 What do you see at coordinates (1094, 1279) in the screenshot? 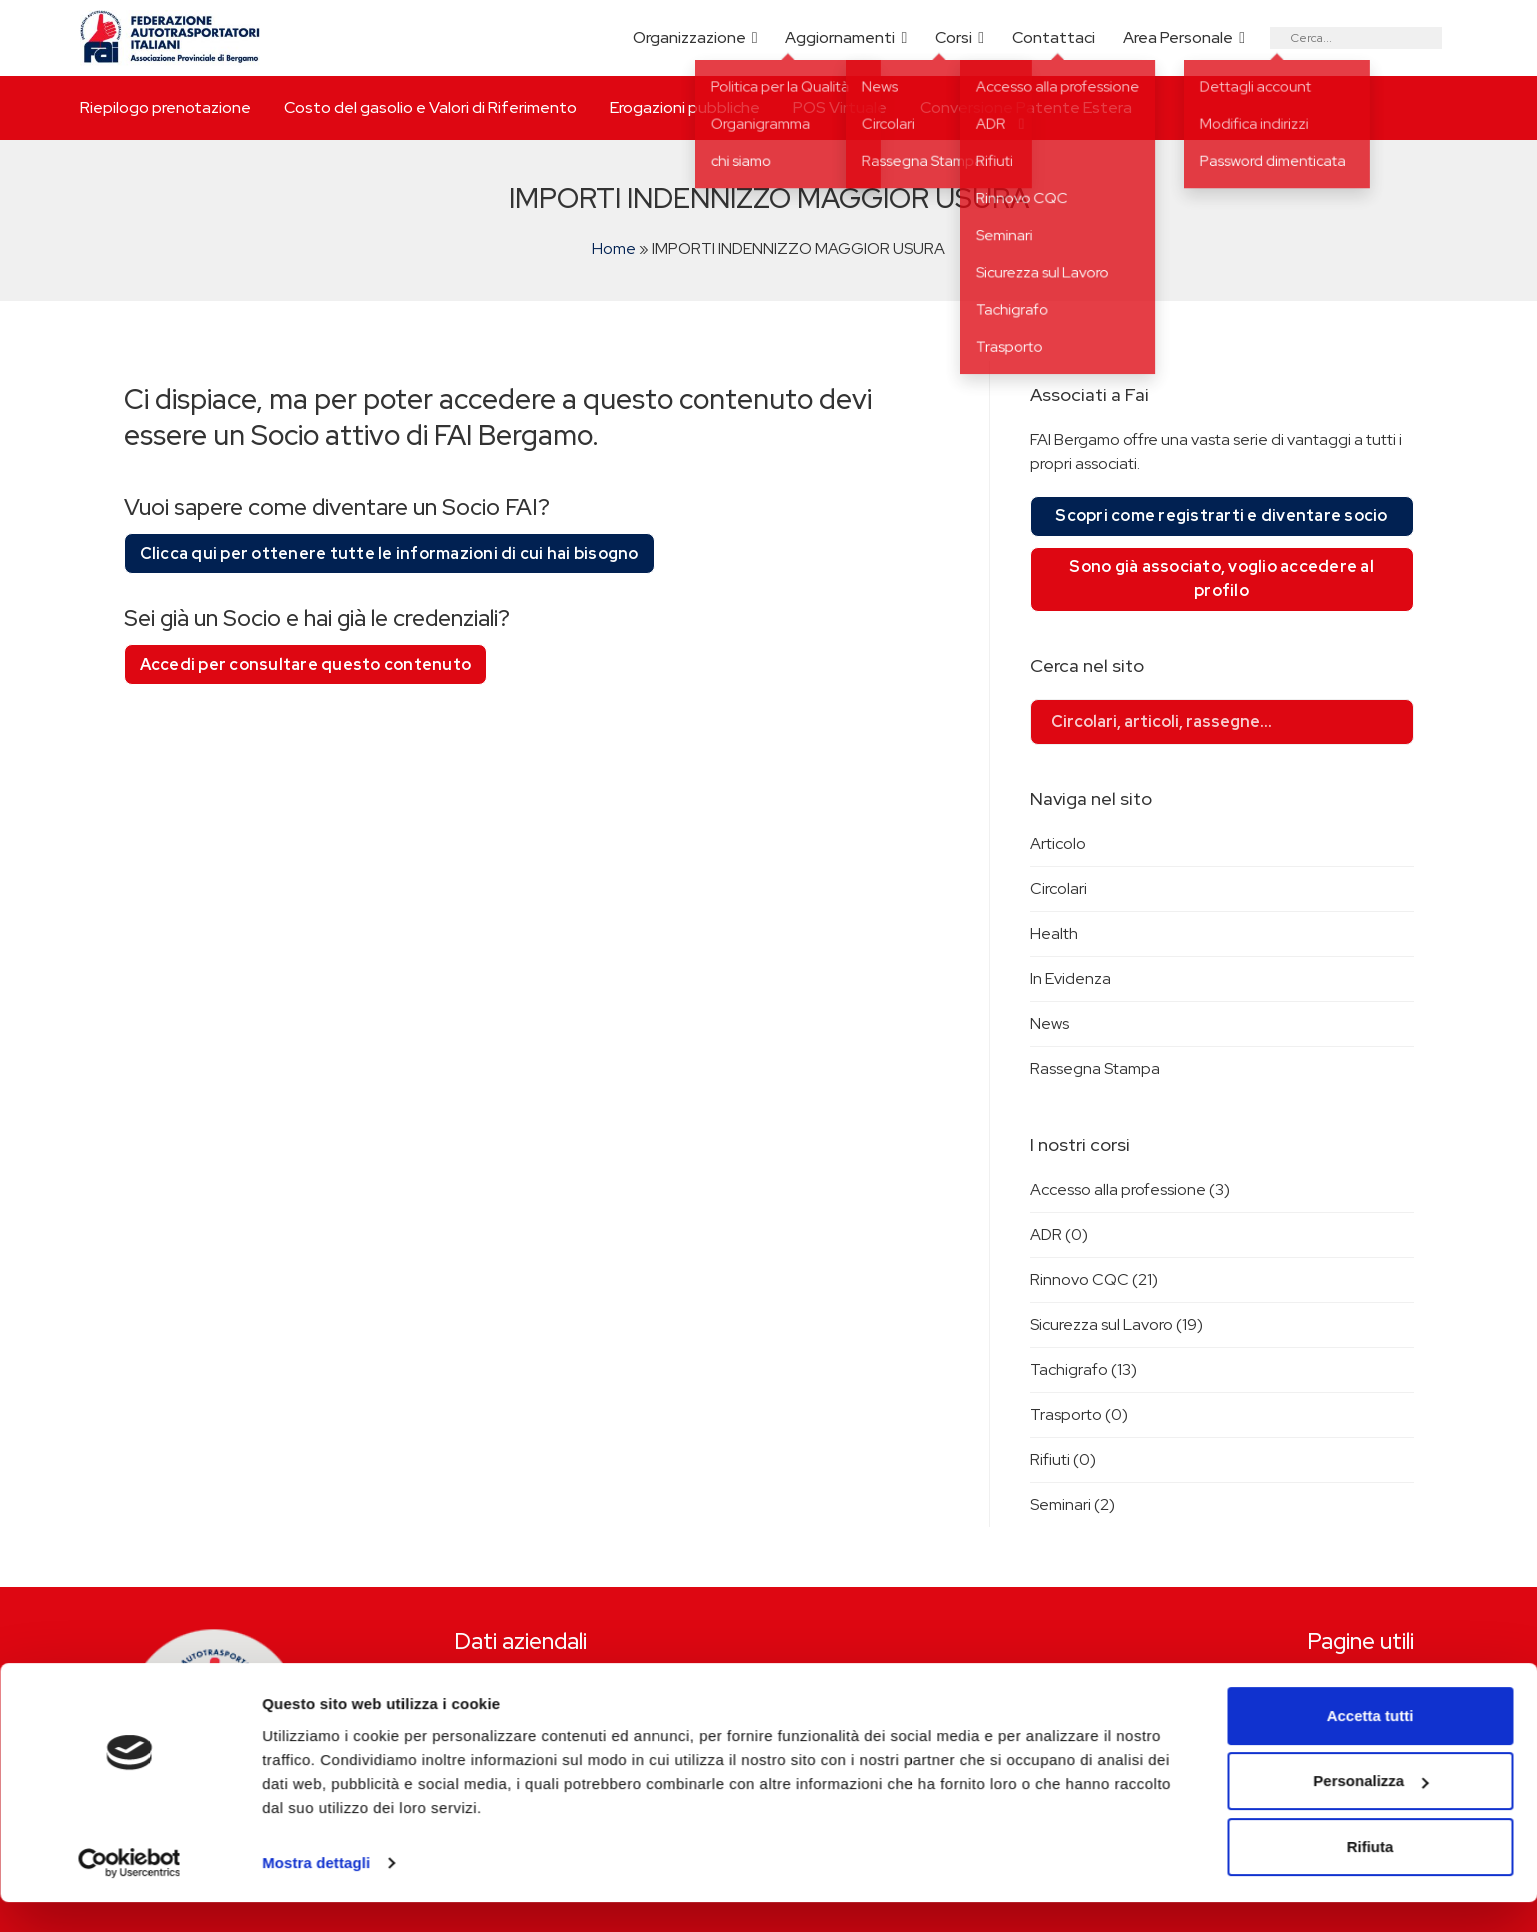
I see `Rinnovo CQC (21)` at bounding box center [1094, 1279].